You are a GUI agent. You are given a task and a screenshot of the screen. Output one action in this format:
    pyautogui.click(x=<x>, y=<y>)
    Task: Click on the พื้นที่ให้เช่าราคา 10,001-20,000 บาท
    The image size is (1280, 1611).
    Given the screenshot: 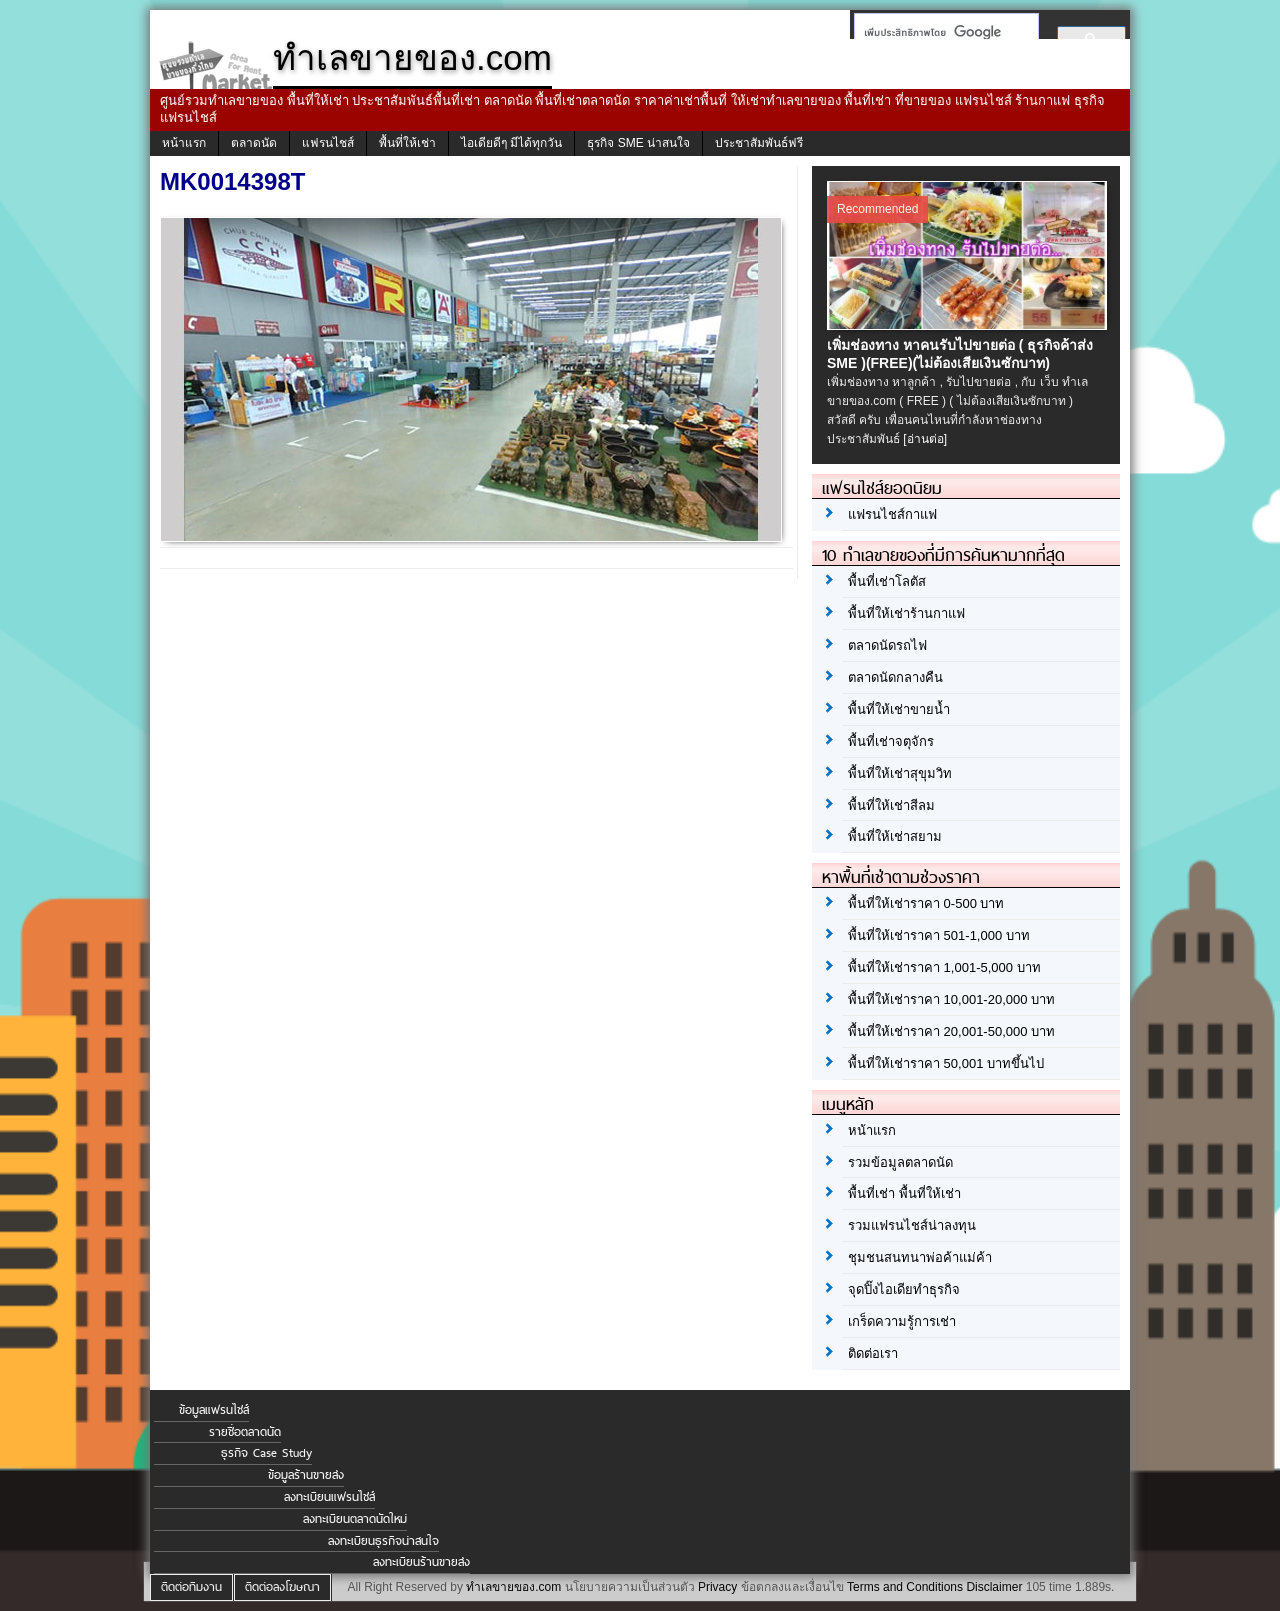 What is the action you would take?
    pyautogui.click(x=951, y=999)
    